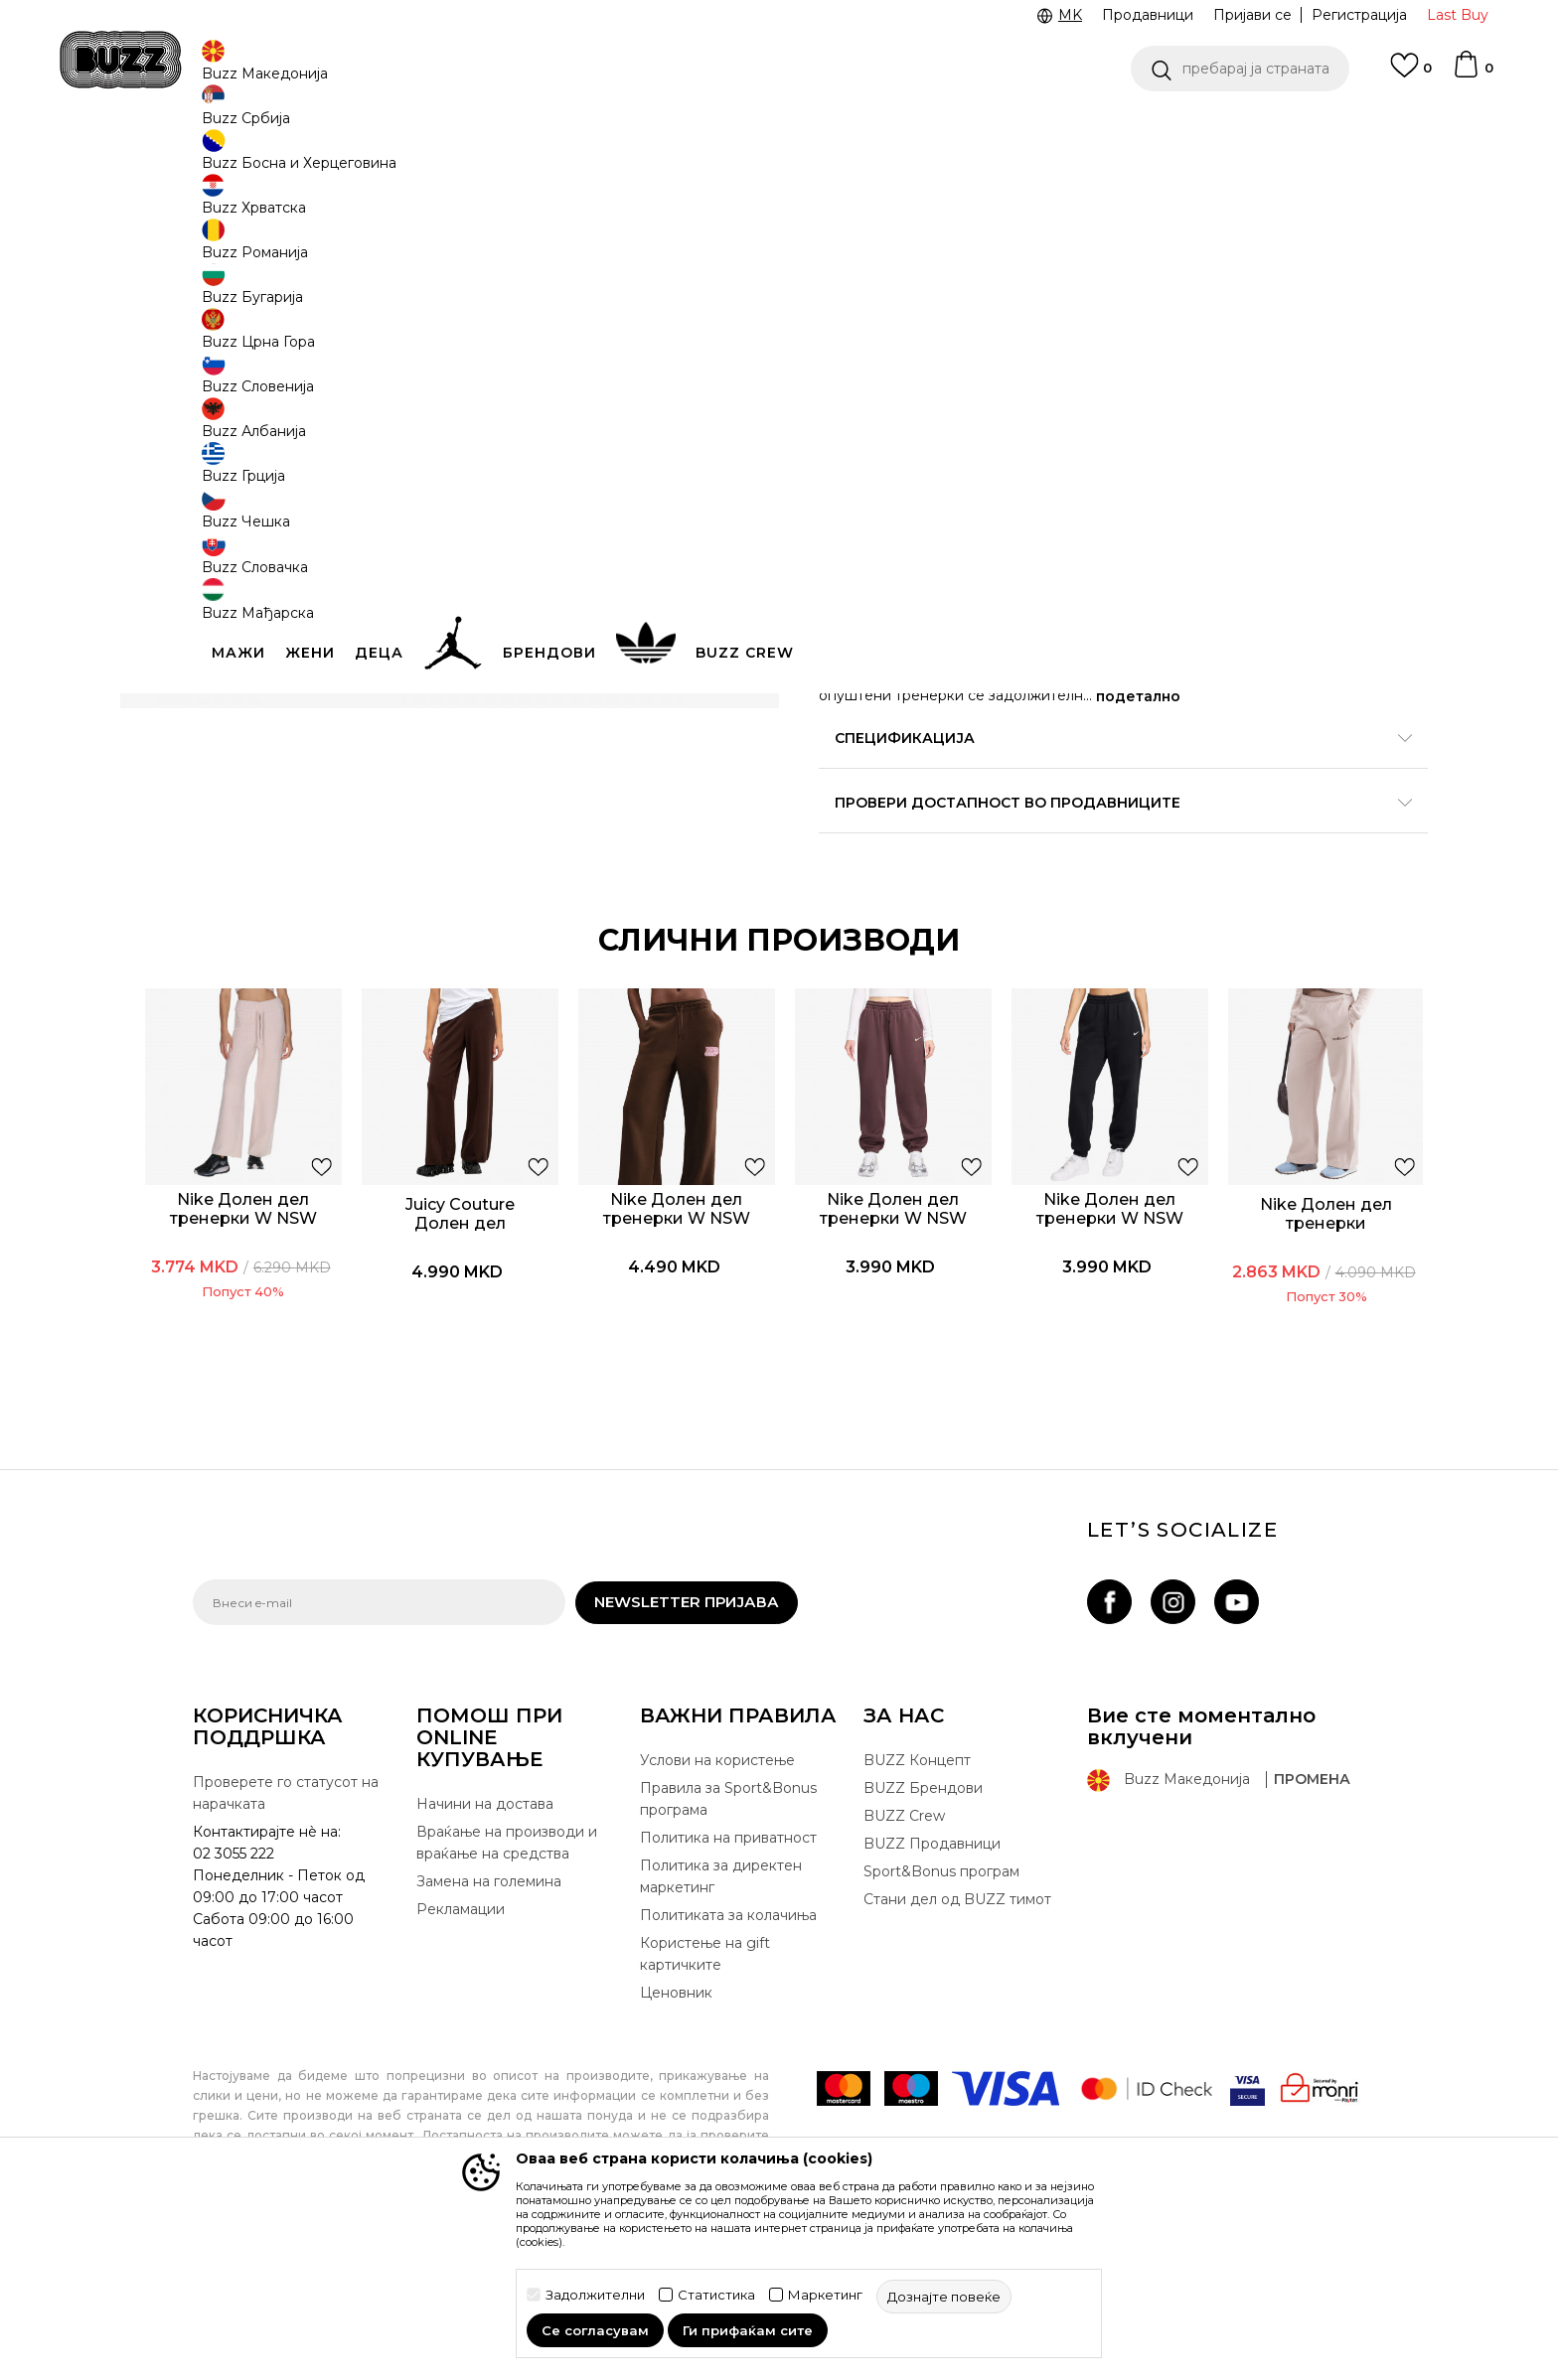  I want to click on Стани дел од BUZZ тимот, so click(957, 2067).